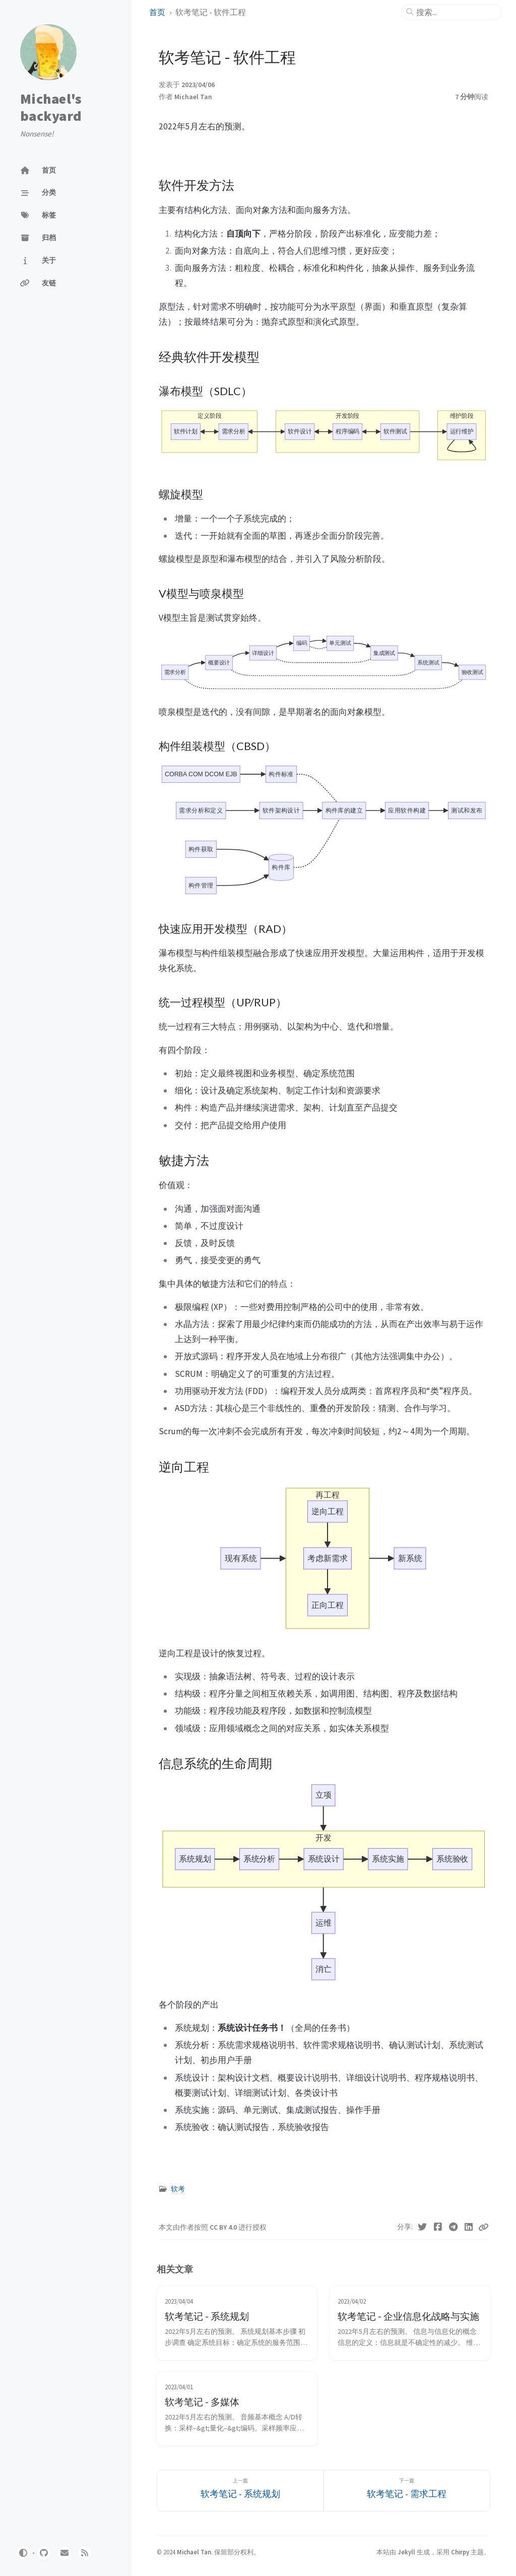  Describe the element at coordinates (460, 2552) in the screenshot. I see `Chirpy` at that location.